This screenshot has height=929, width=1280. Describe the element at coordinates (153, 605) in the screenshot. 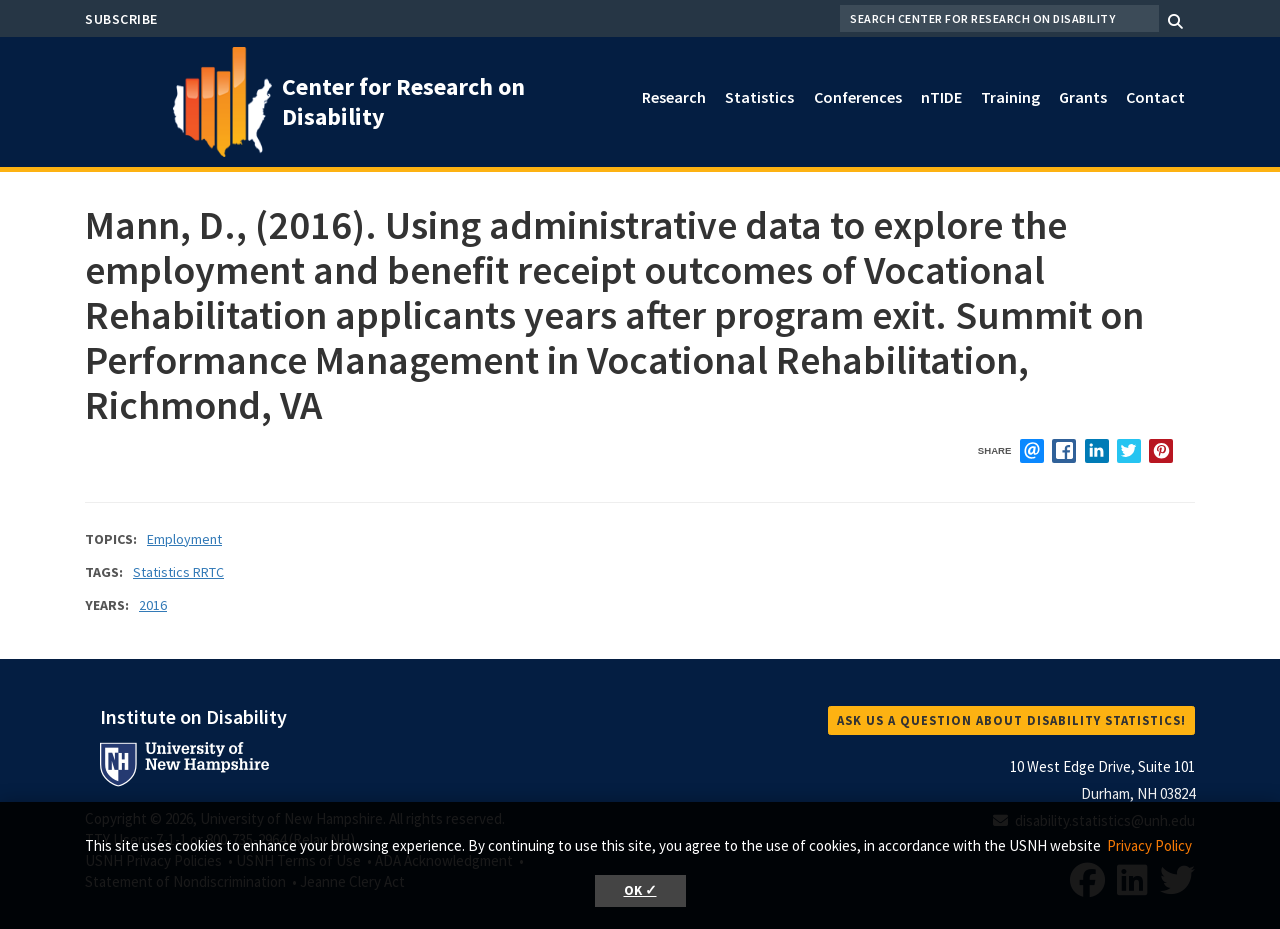

I see `2016` at that location.